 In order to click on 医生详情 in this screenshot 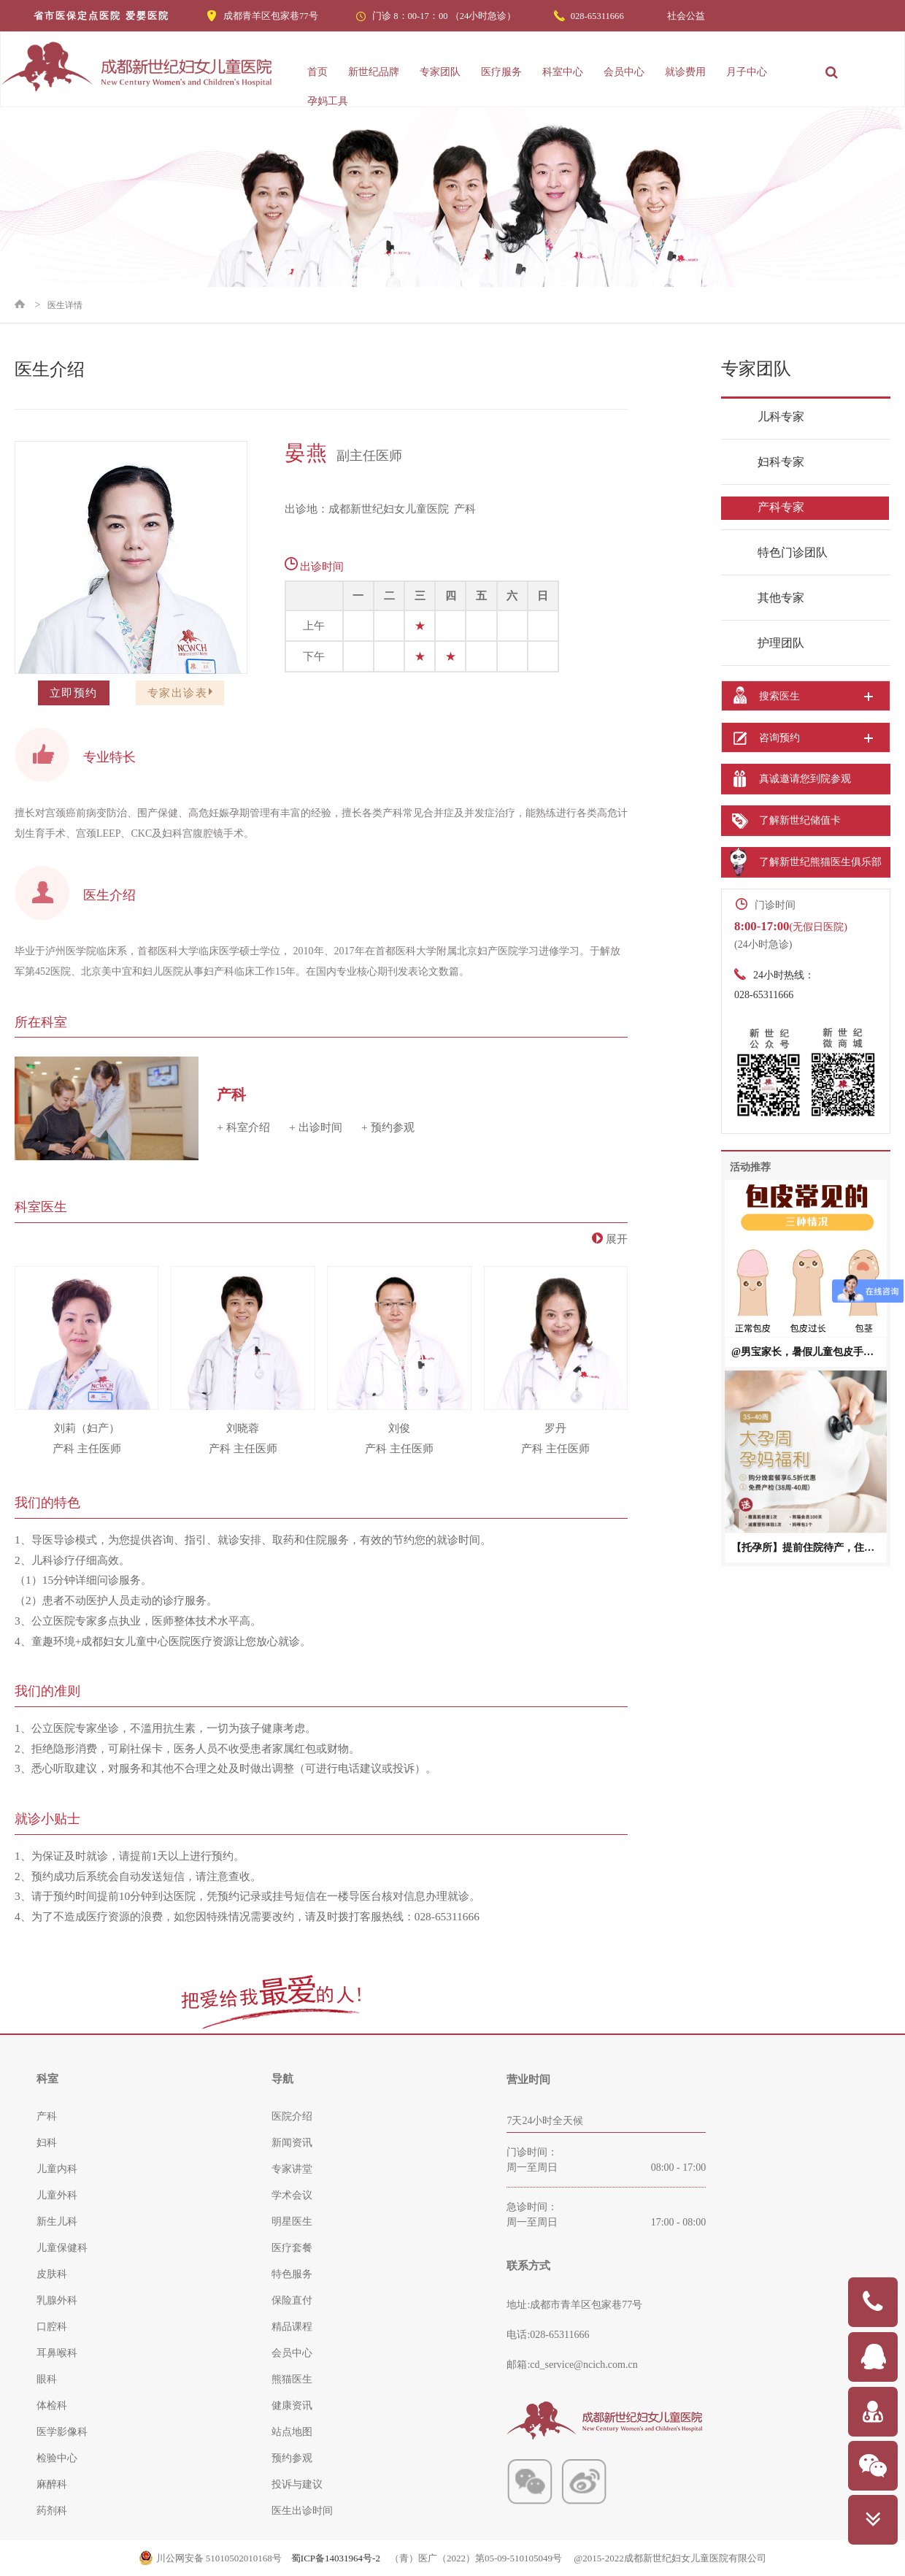, I will do `click(64, 305)`.